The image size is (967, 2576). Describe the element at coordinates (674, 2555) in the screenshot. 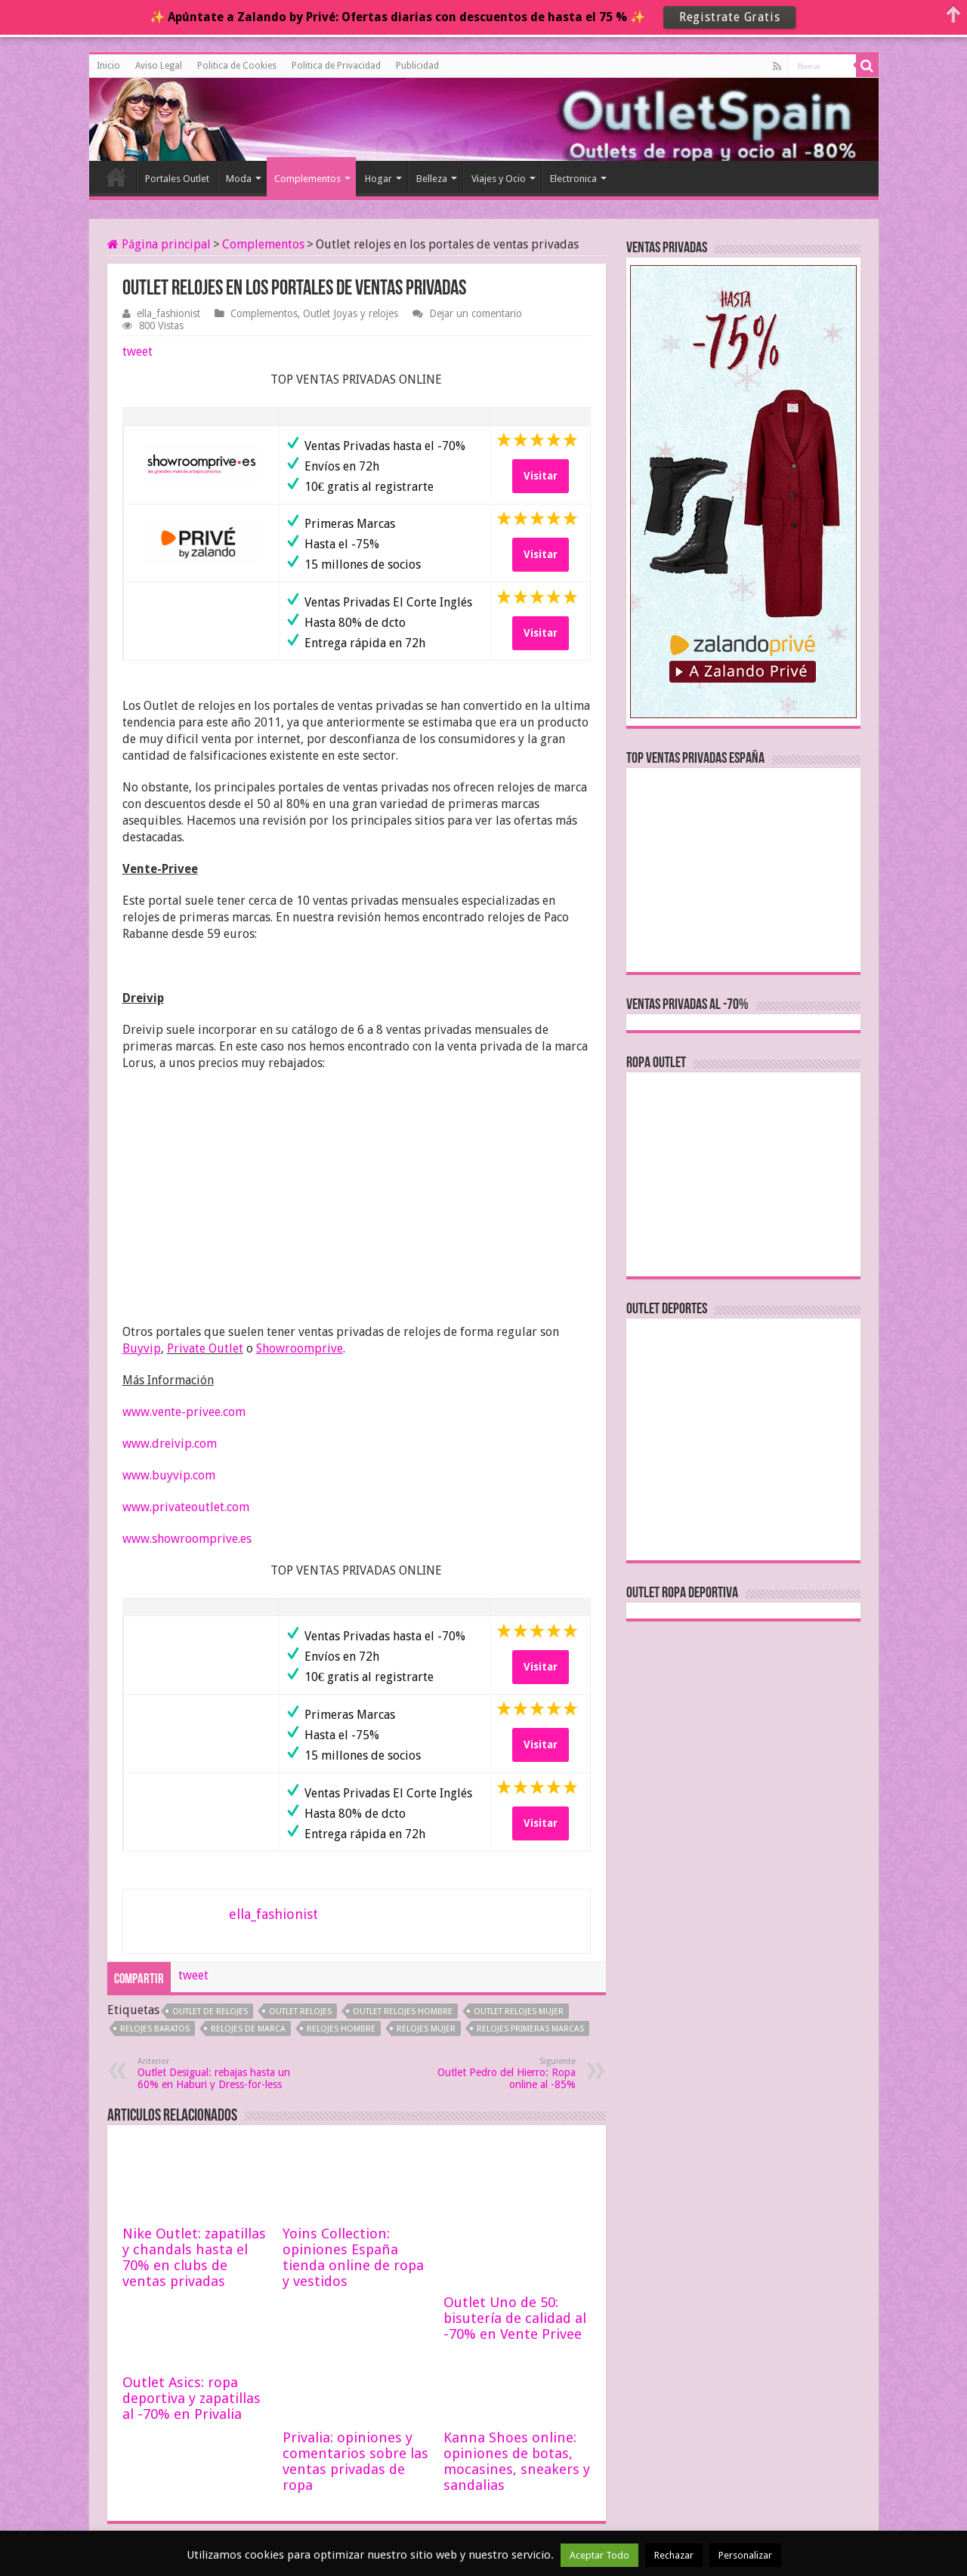

I see `Rechazar [button]` at that location.